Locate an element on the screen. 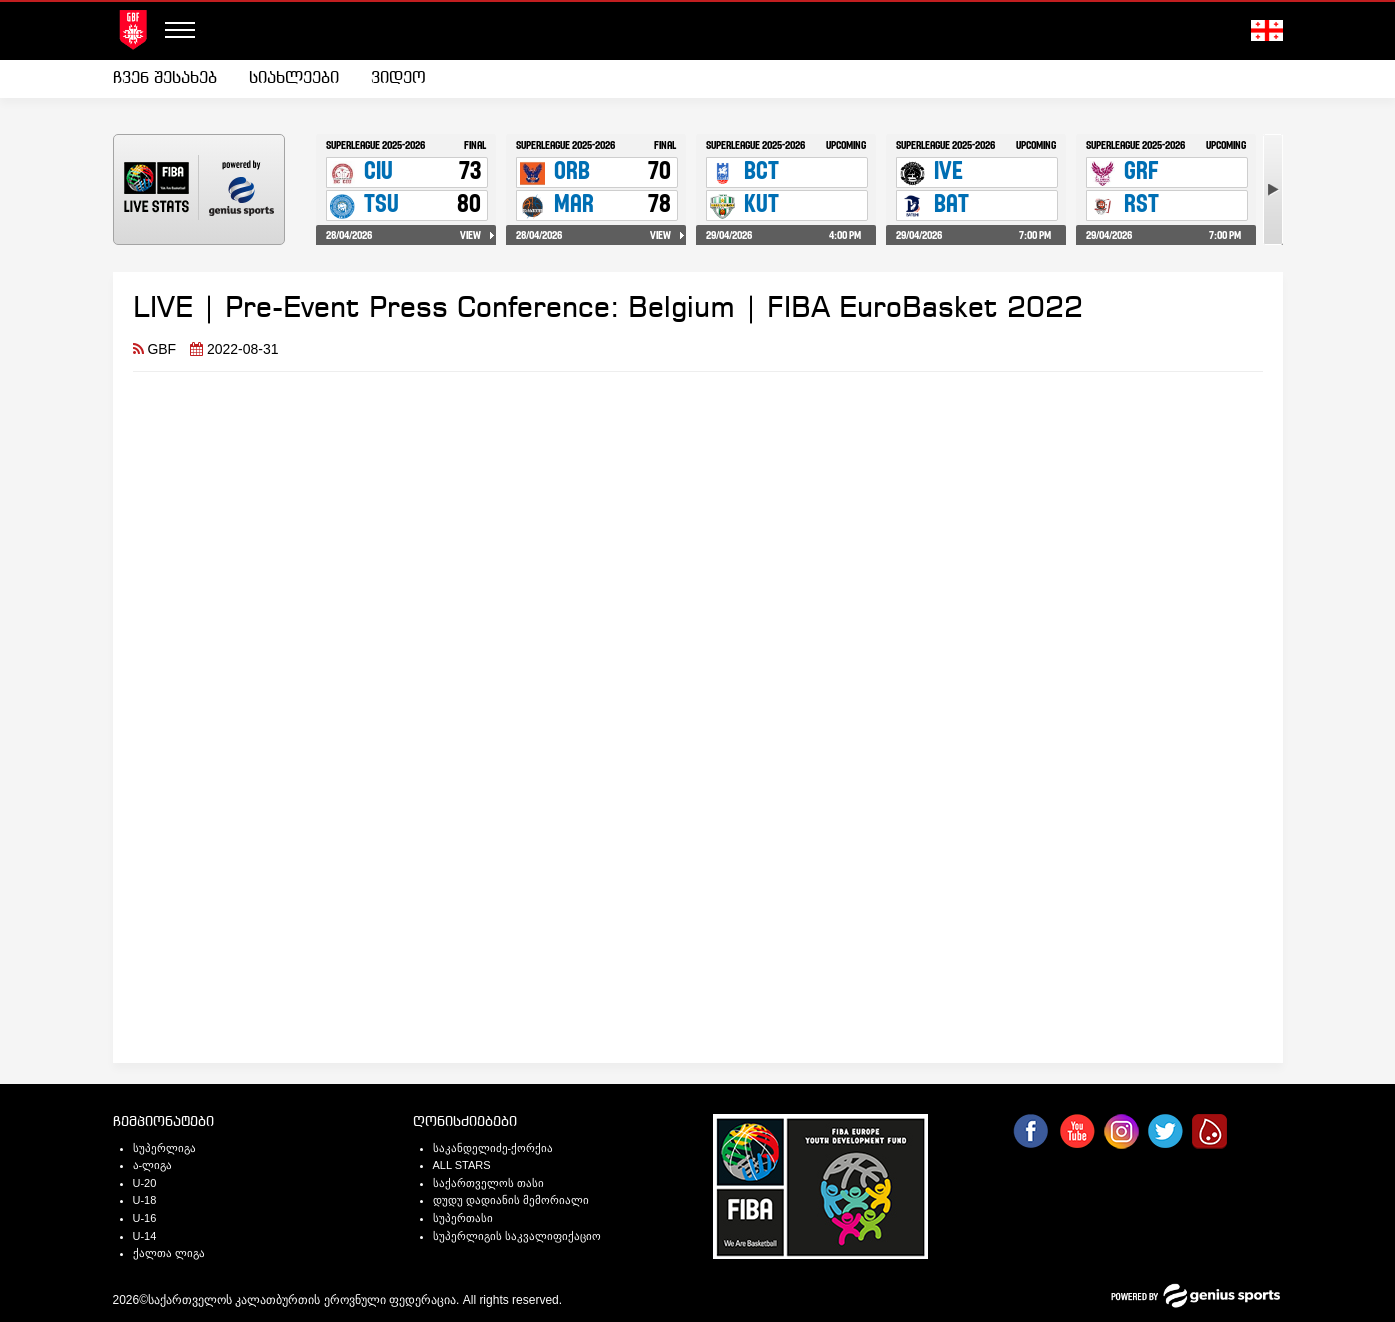  U-14 is located at coordinates (145, 1236).